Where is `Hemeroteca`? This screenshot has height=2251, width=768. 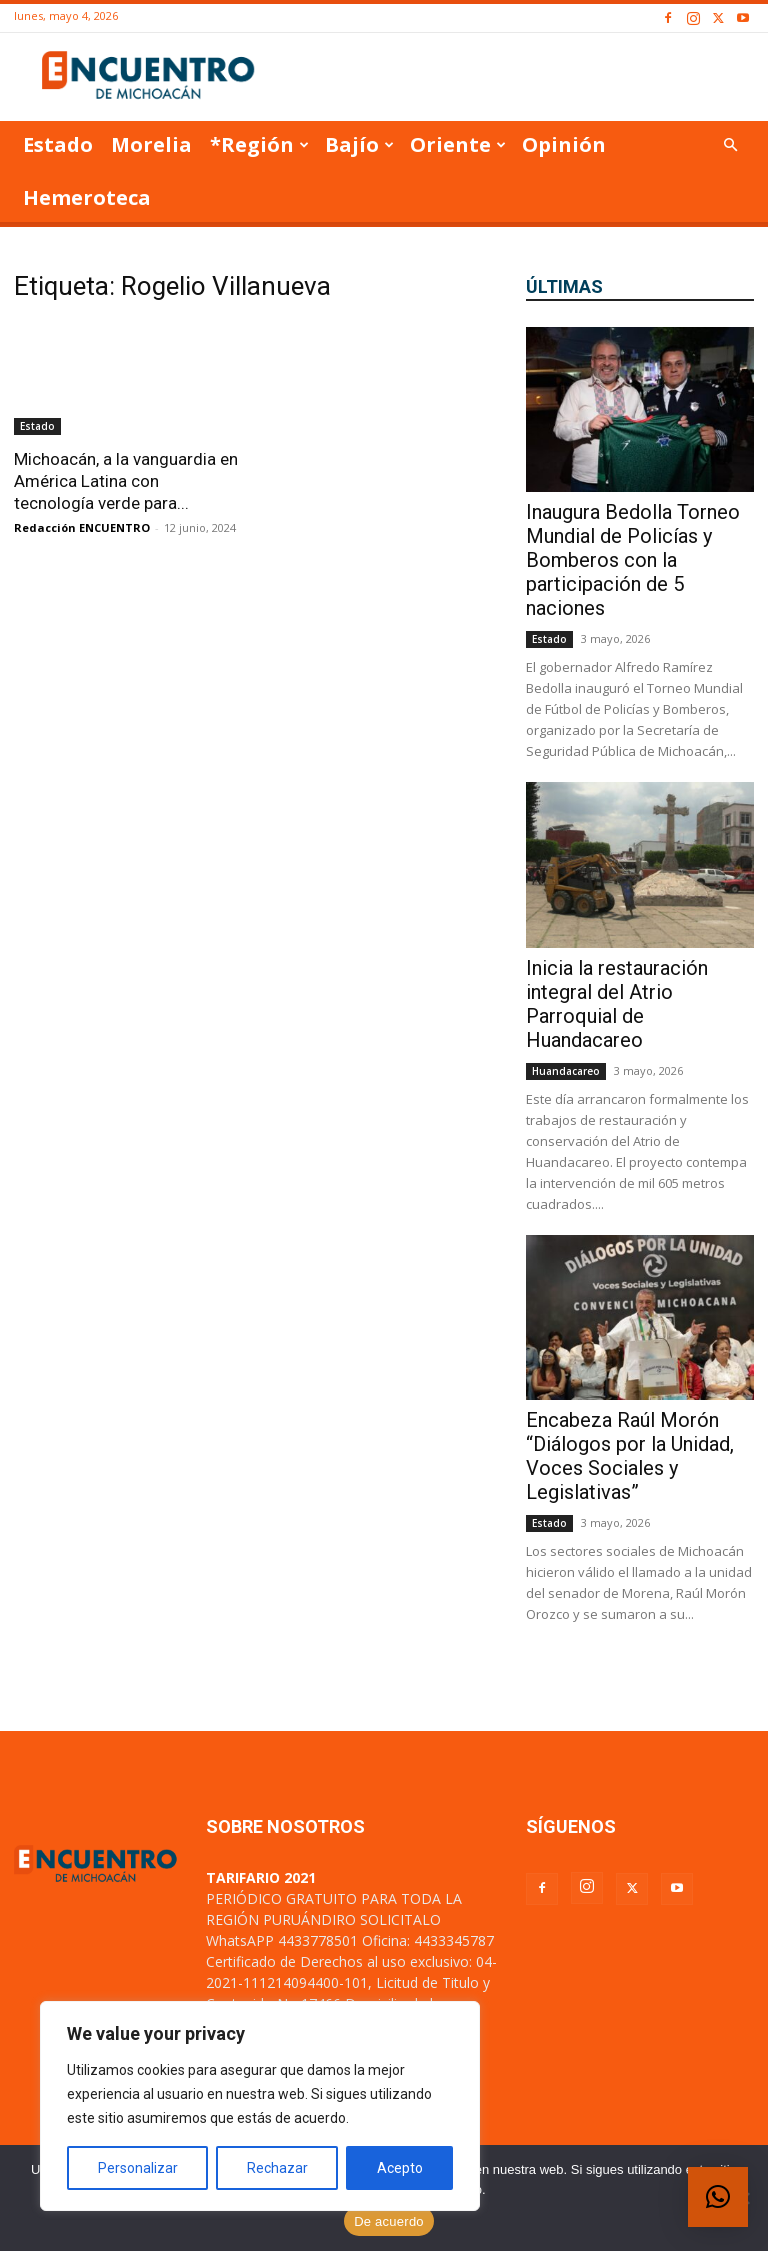 Hemeroteca is located at coordinates (87, 197).